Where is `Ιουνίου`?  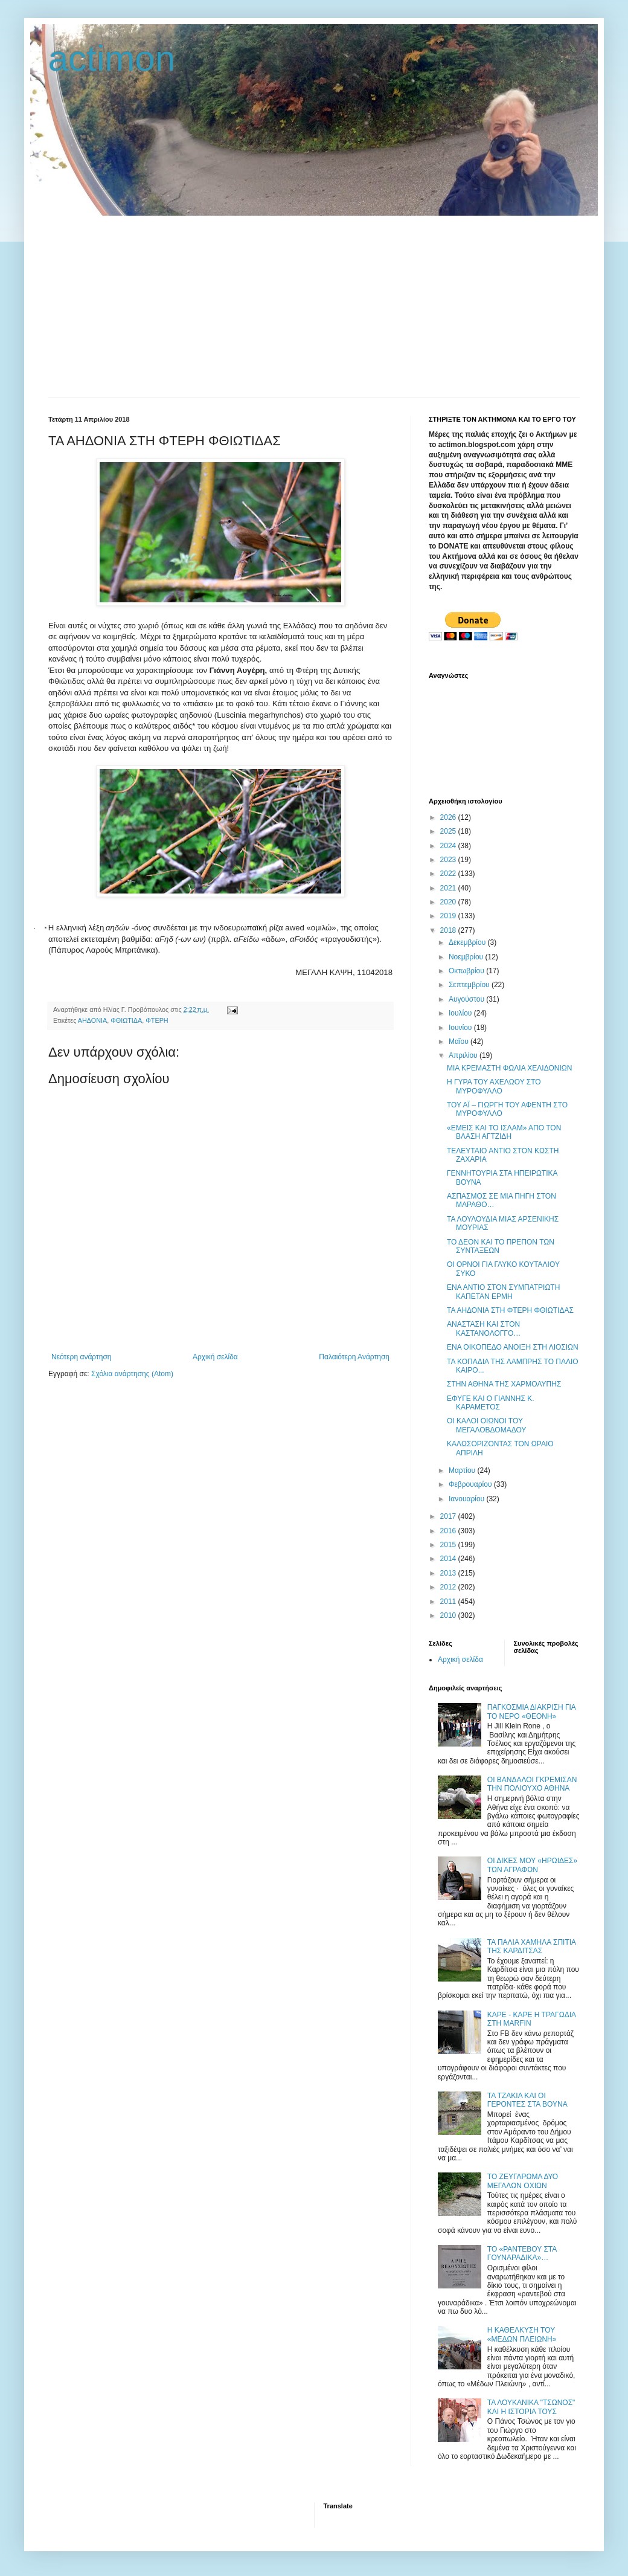
Ιουνίου is located at coordinates (461, 1027).